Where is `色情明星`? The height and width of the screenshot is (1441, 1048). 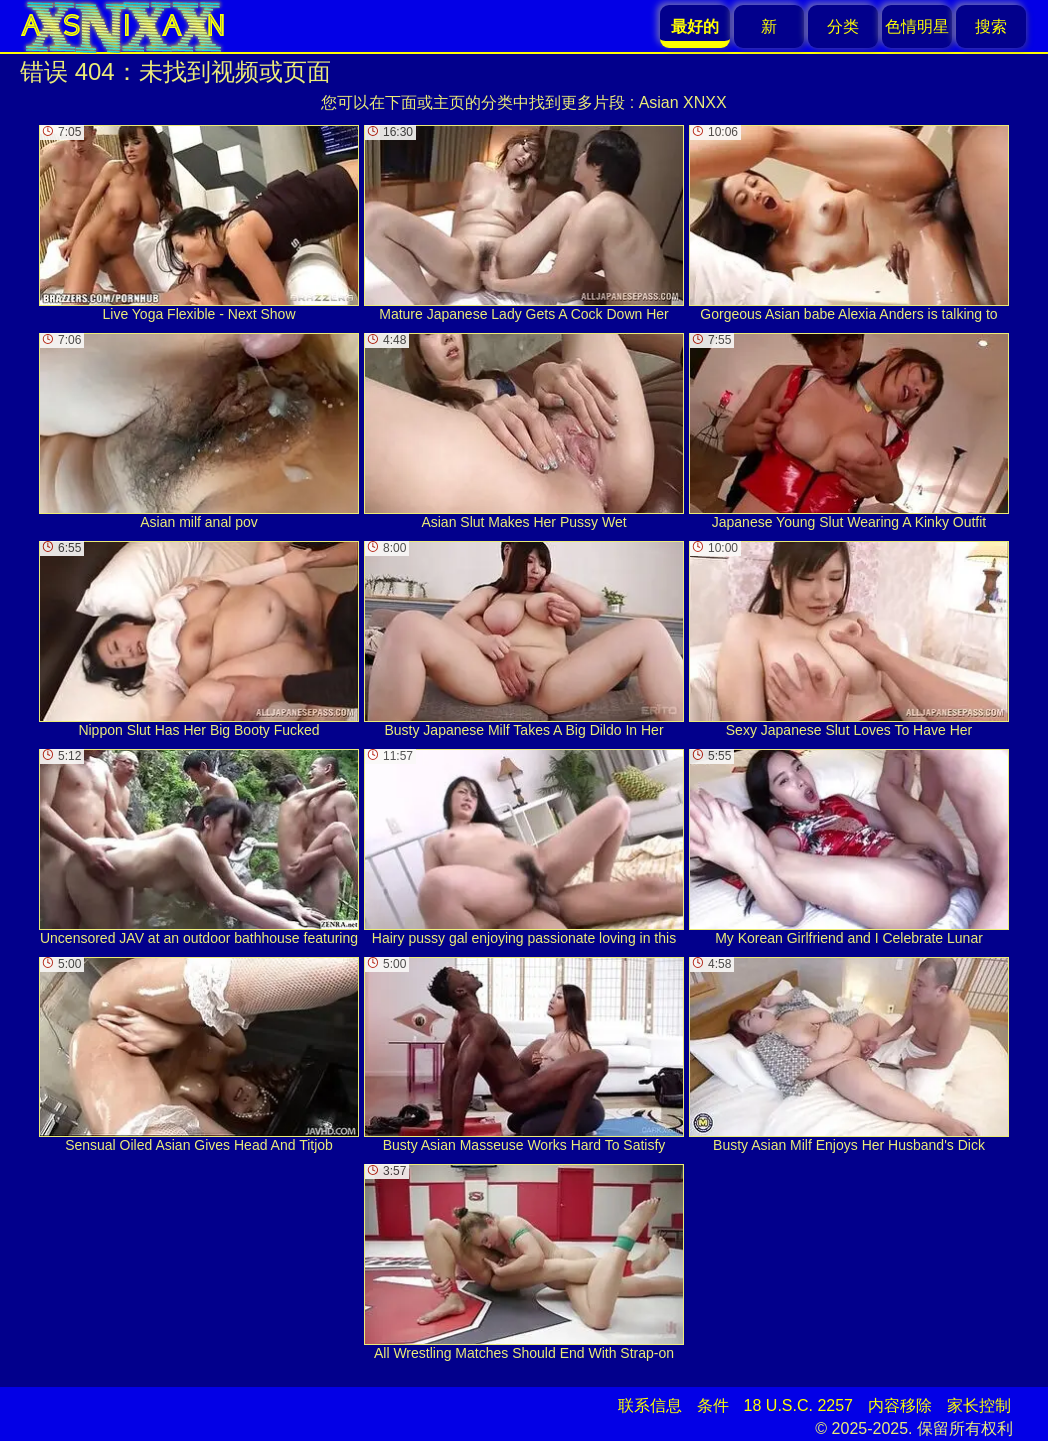
色情明星 is located at coordinates (917, 26).